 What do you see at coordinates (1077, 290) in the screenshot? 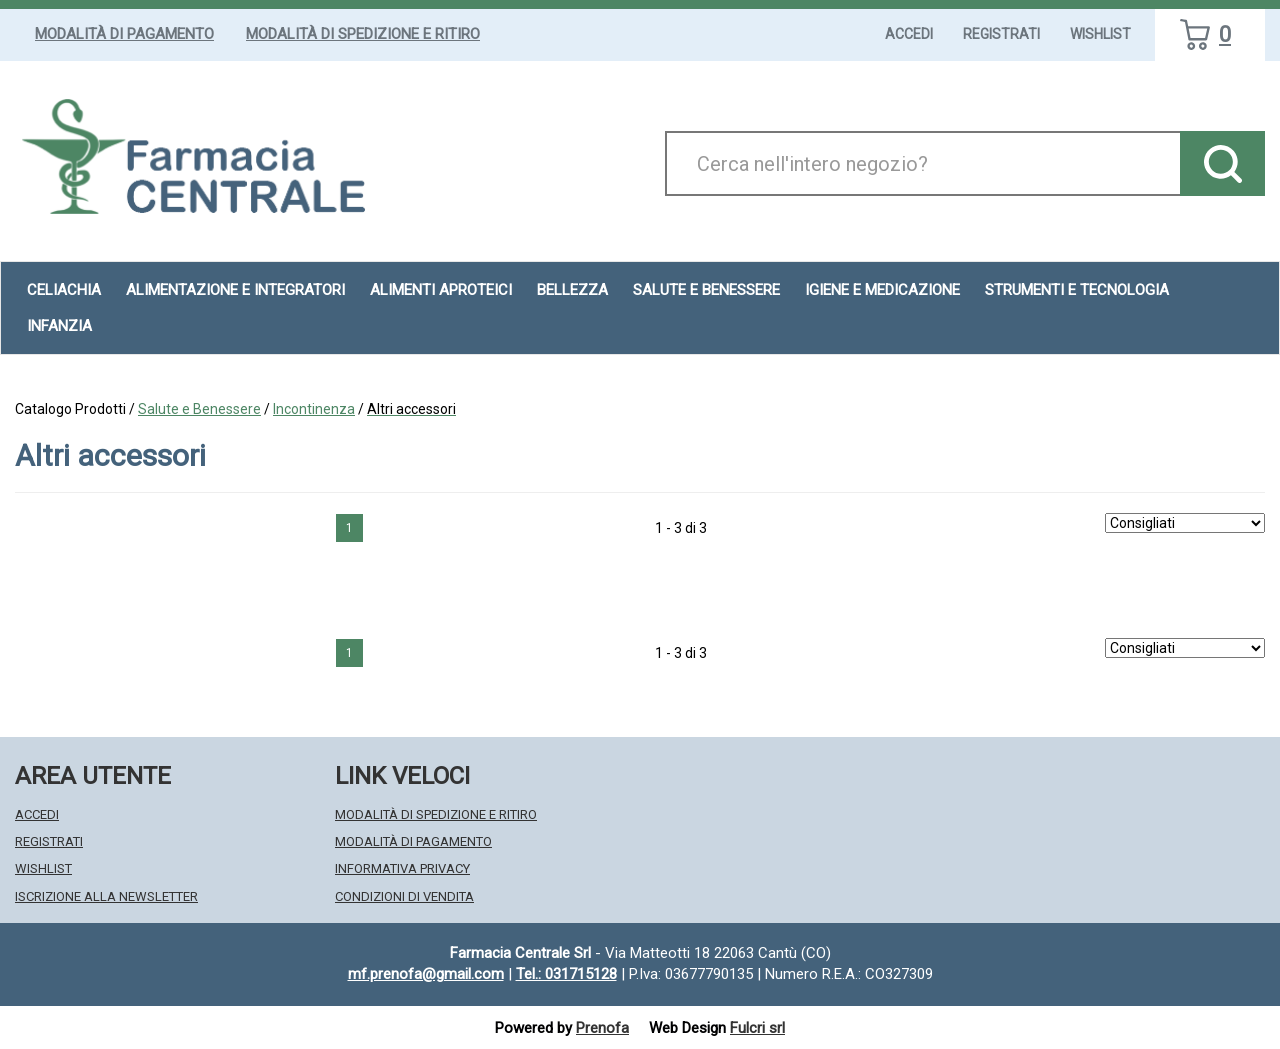
I see `Strumenti e Tecnologia [button]` at bounding box center [1077, 290].